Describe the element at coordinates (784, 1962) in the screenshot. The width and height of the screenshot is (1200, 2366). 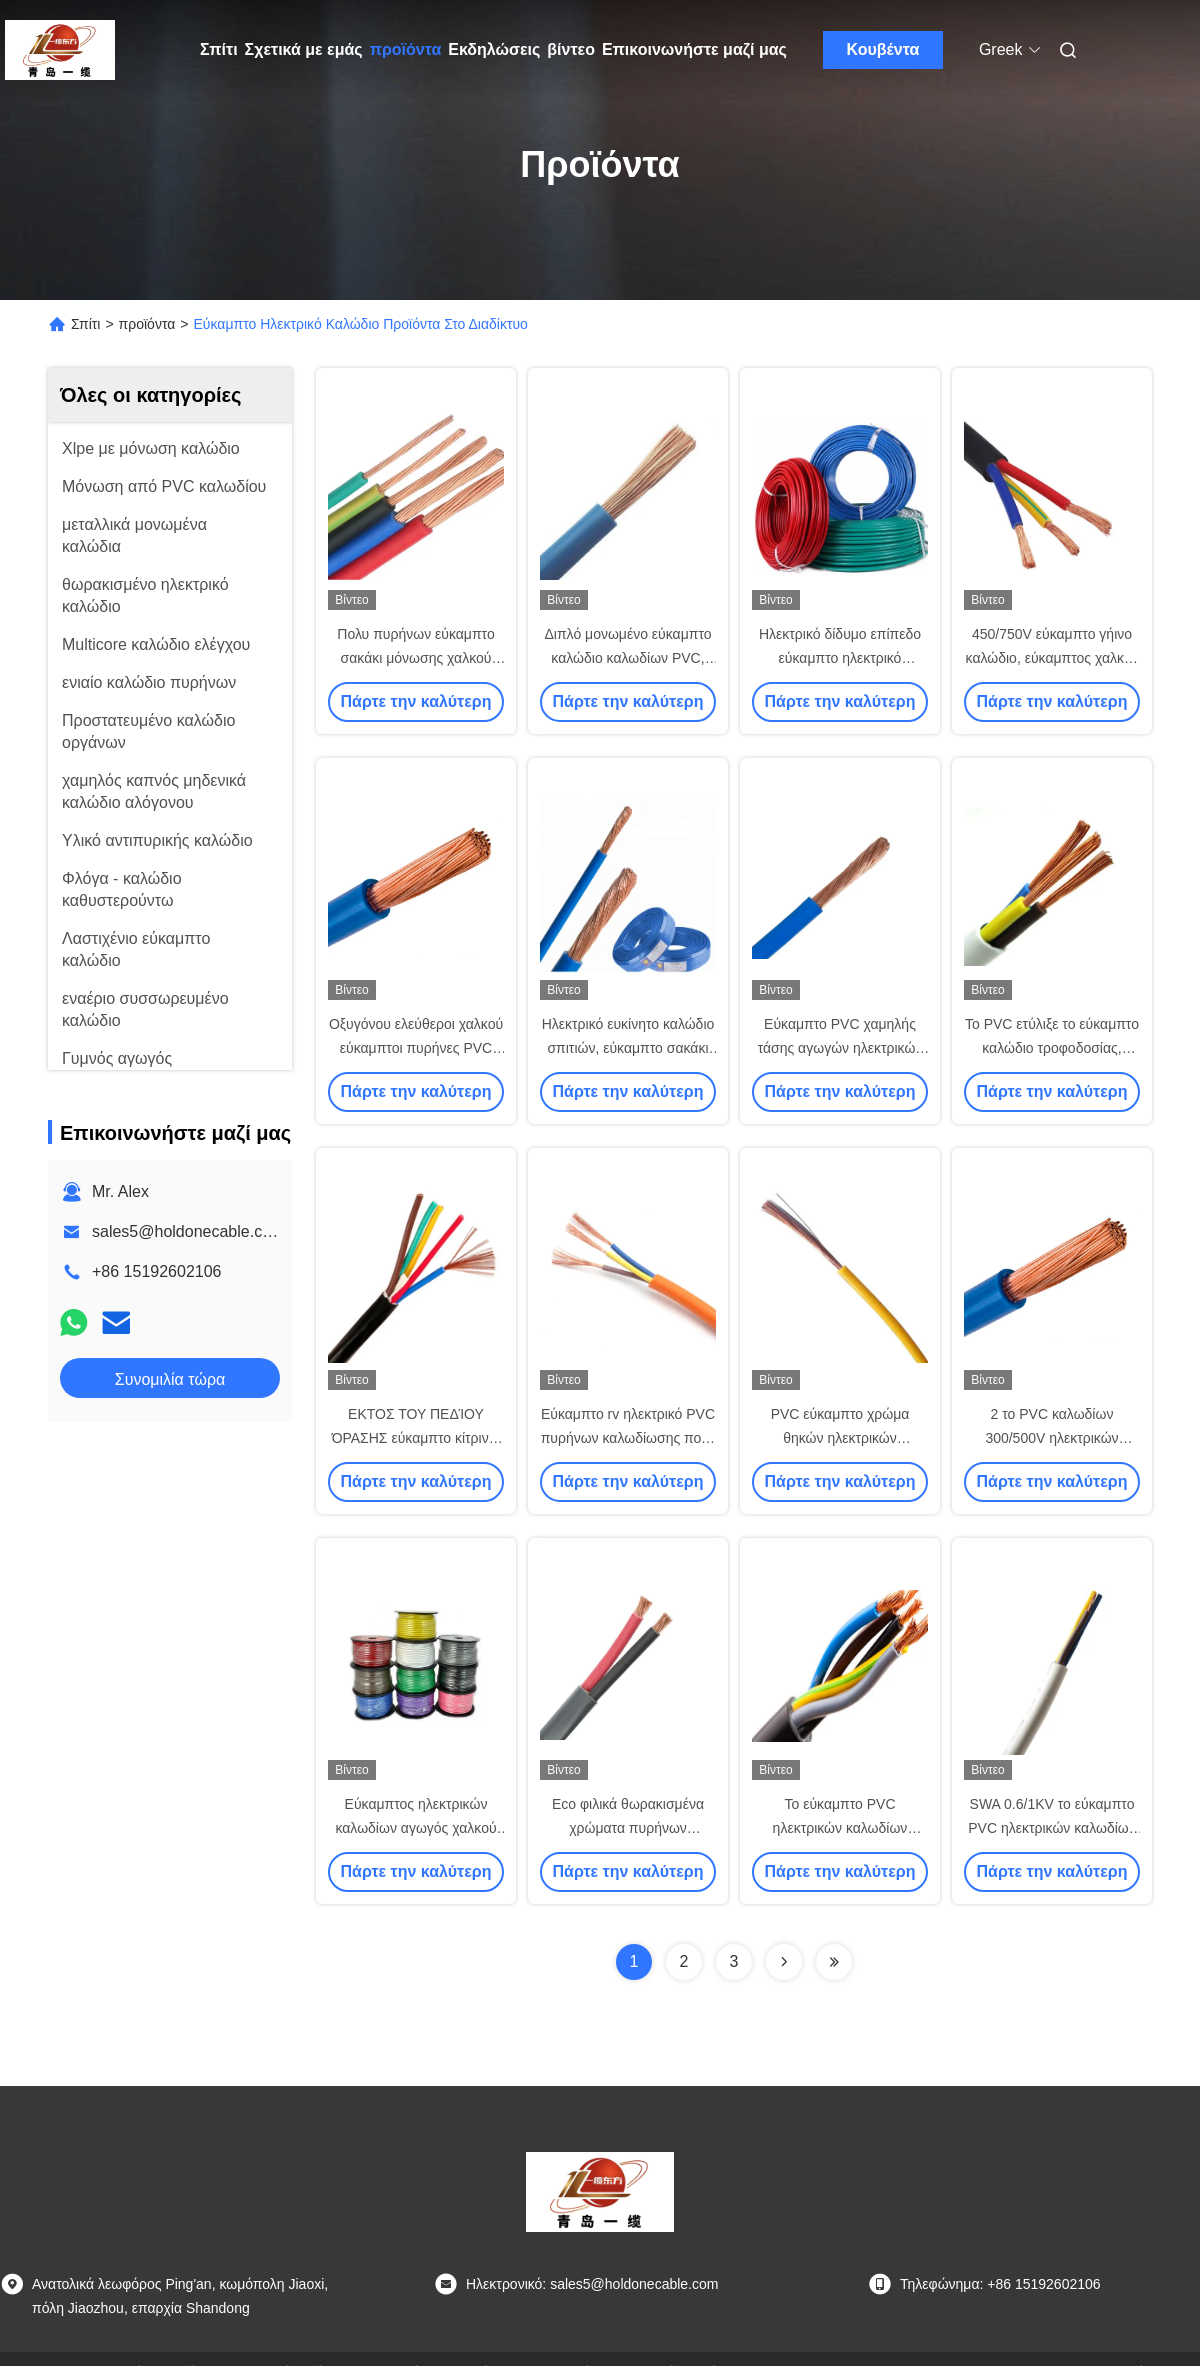
I see `[Read more about Seminolenextpage]` at that location.